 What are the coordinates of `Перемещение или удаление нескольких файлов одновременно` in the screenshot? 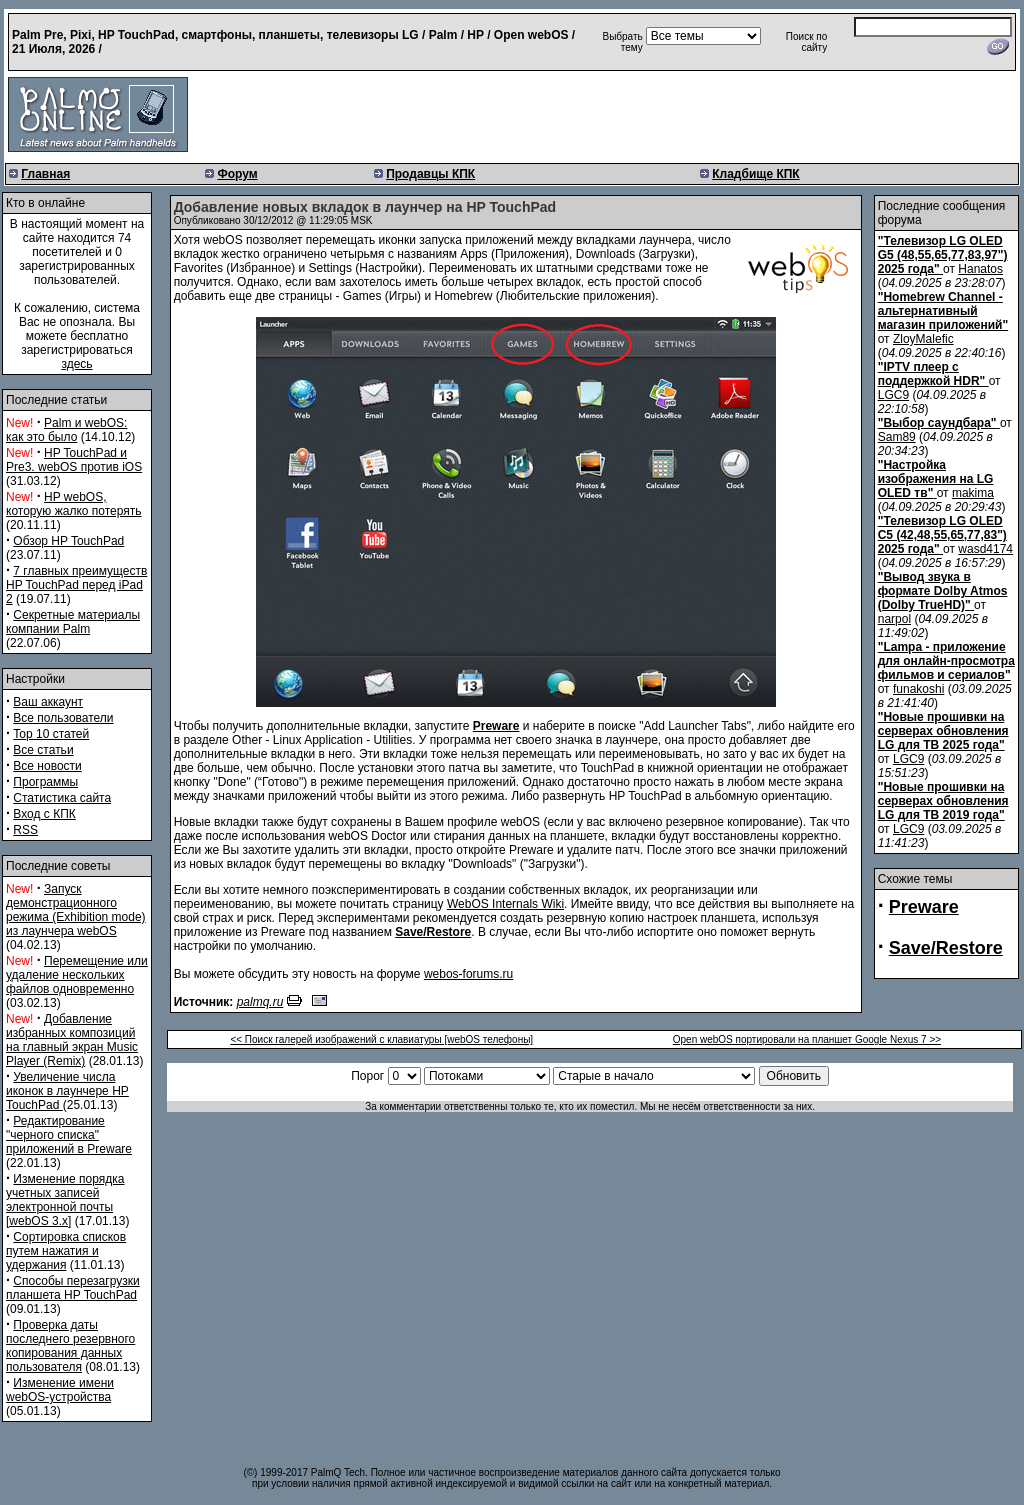 It's located at (77, 975).